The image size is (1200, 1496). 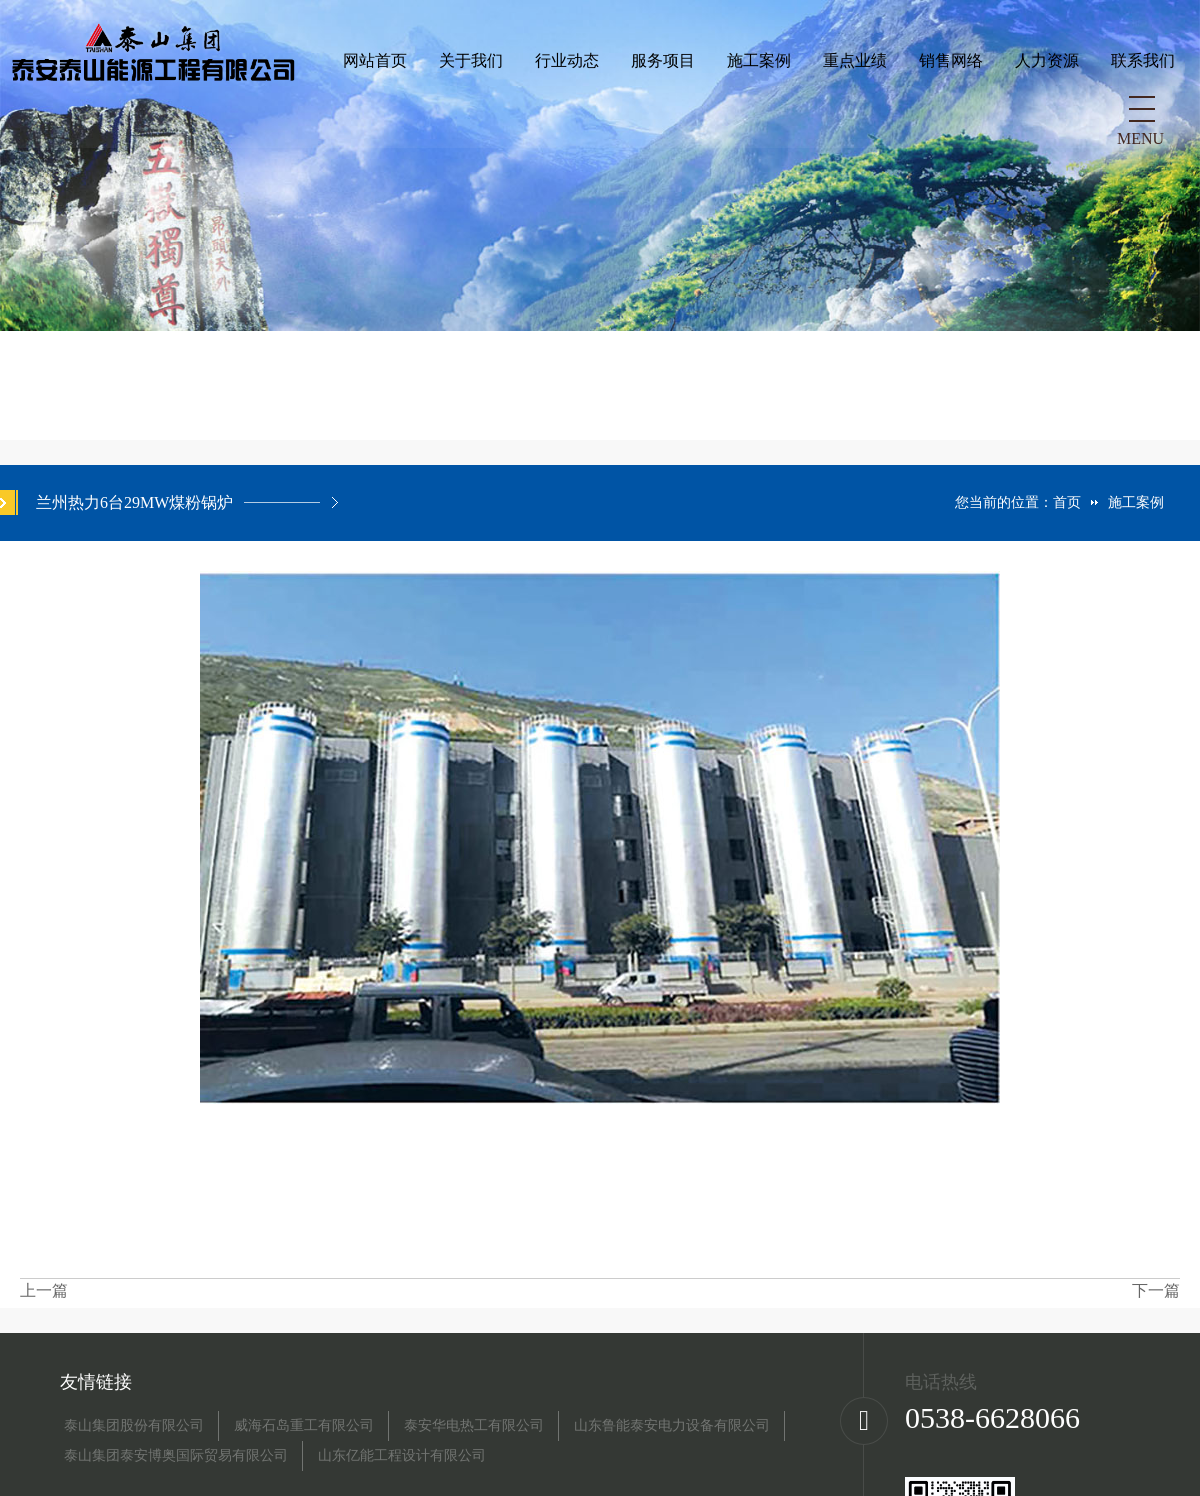 I want to click on 人力资源, so click(x=756, y=112).